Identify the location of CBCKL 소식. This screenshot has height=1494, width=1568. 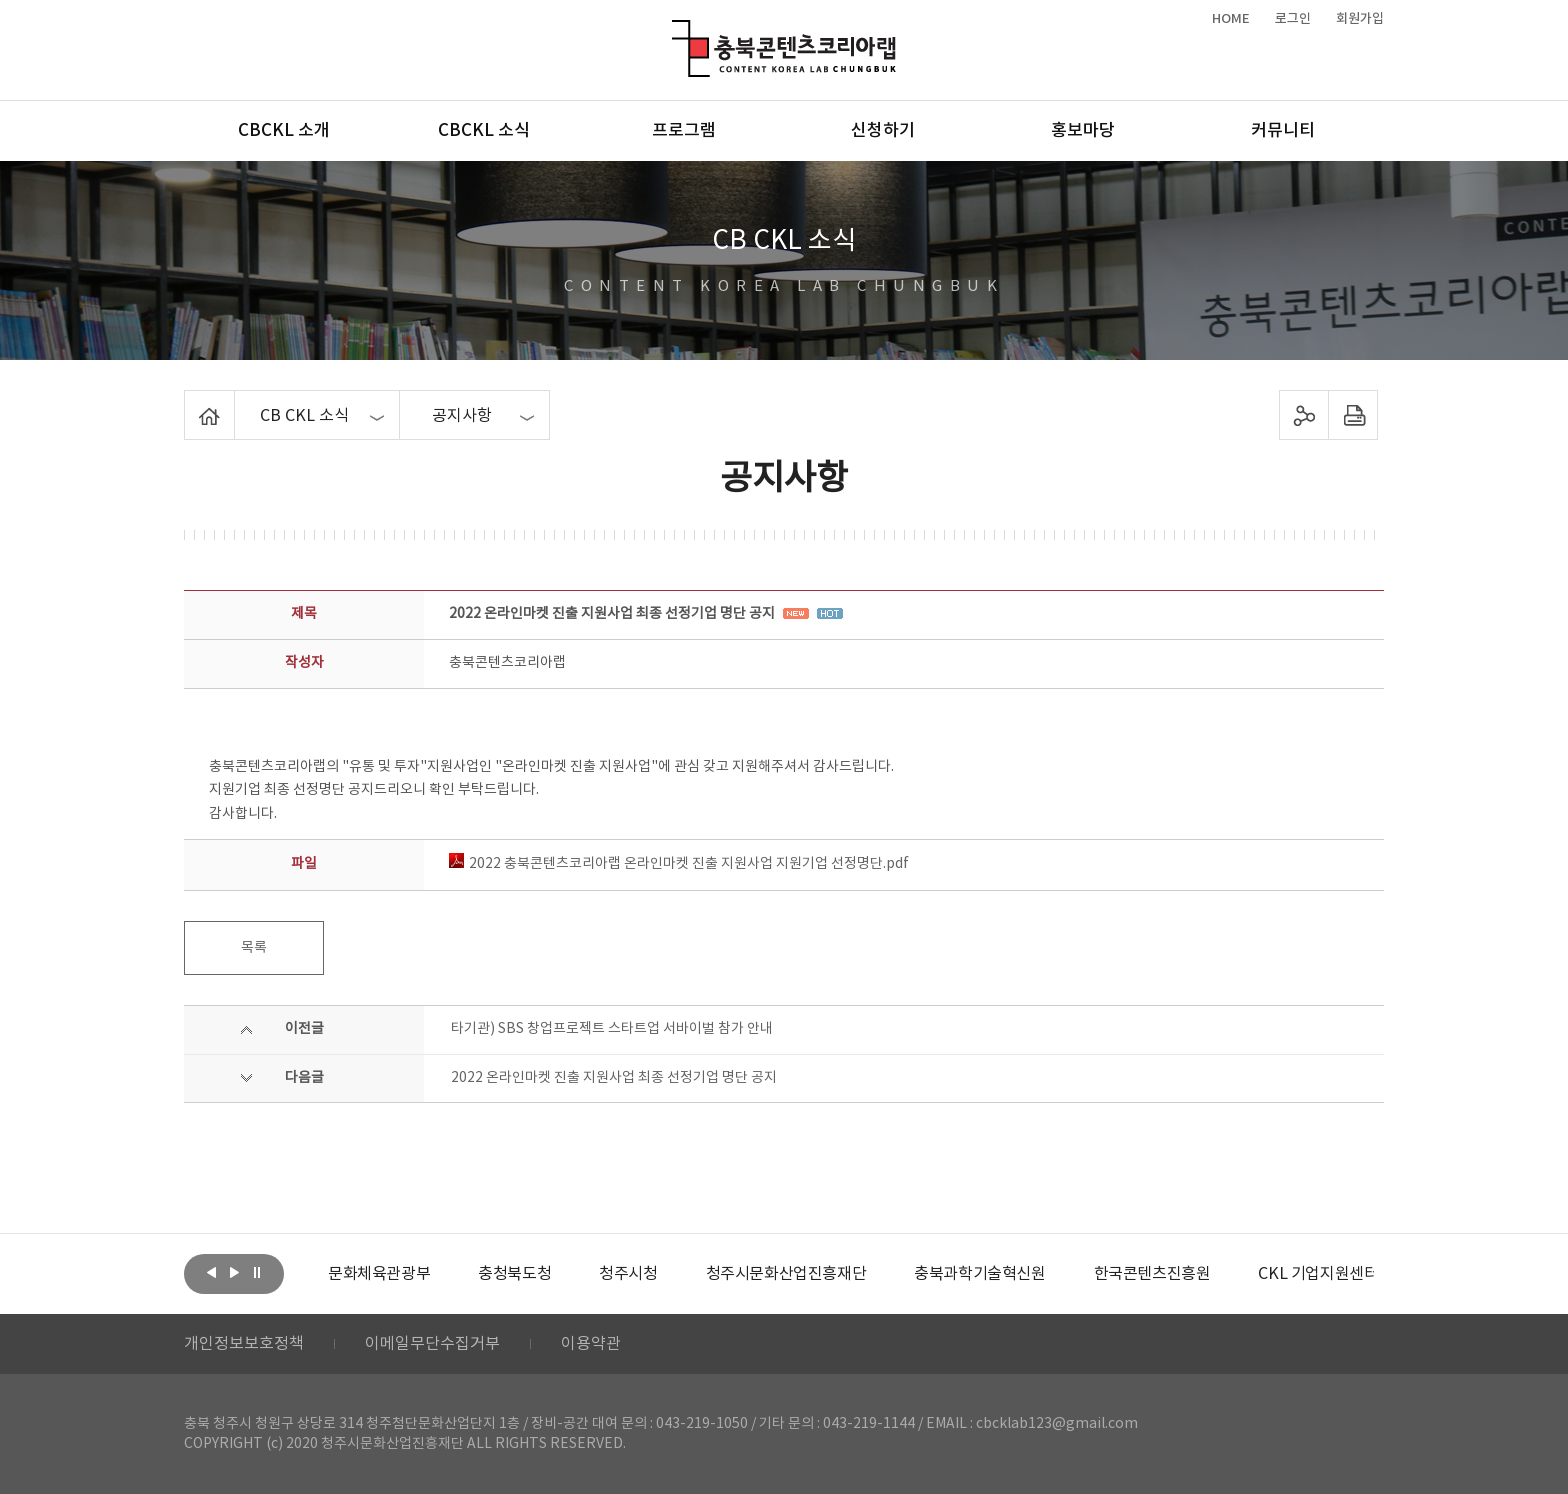
(484, 131).